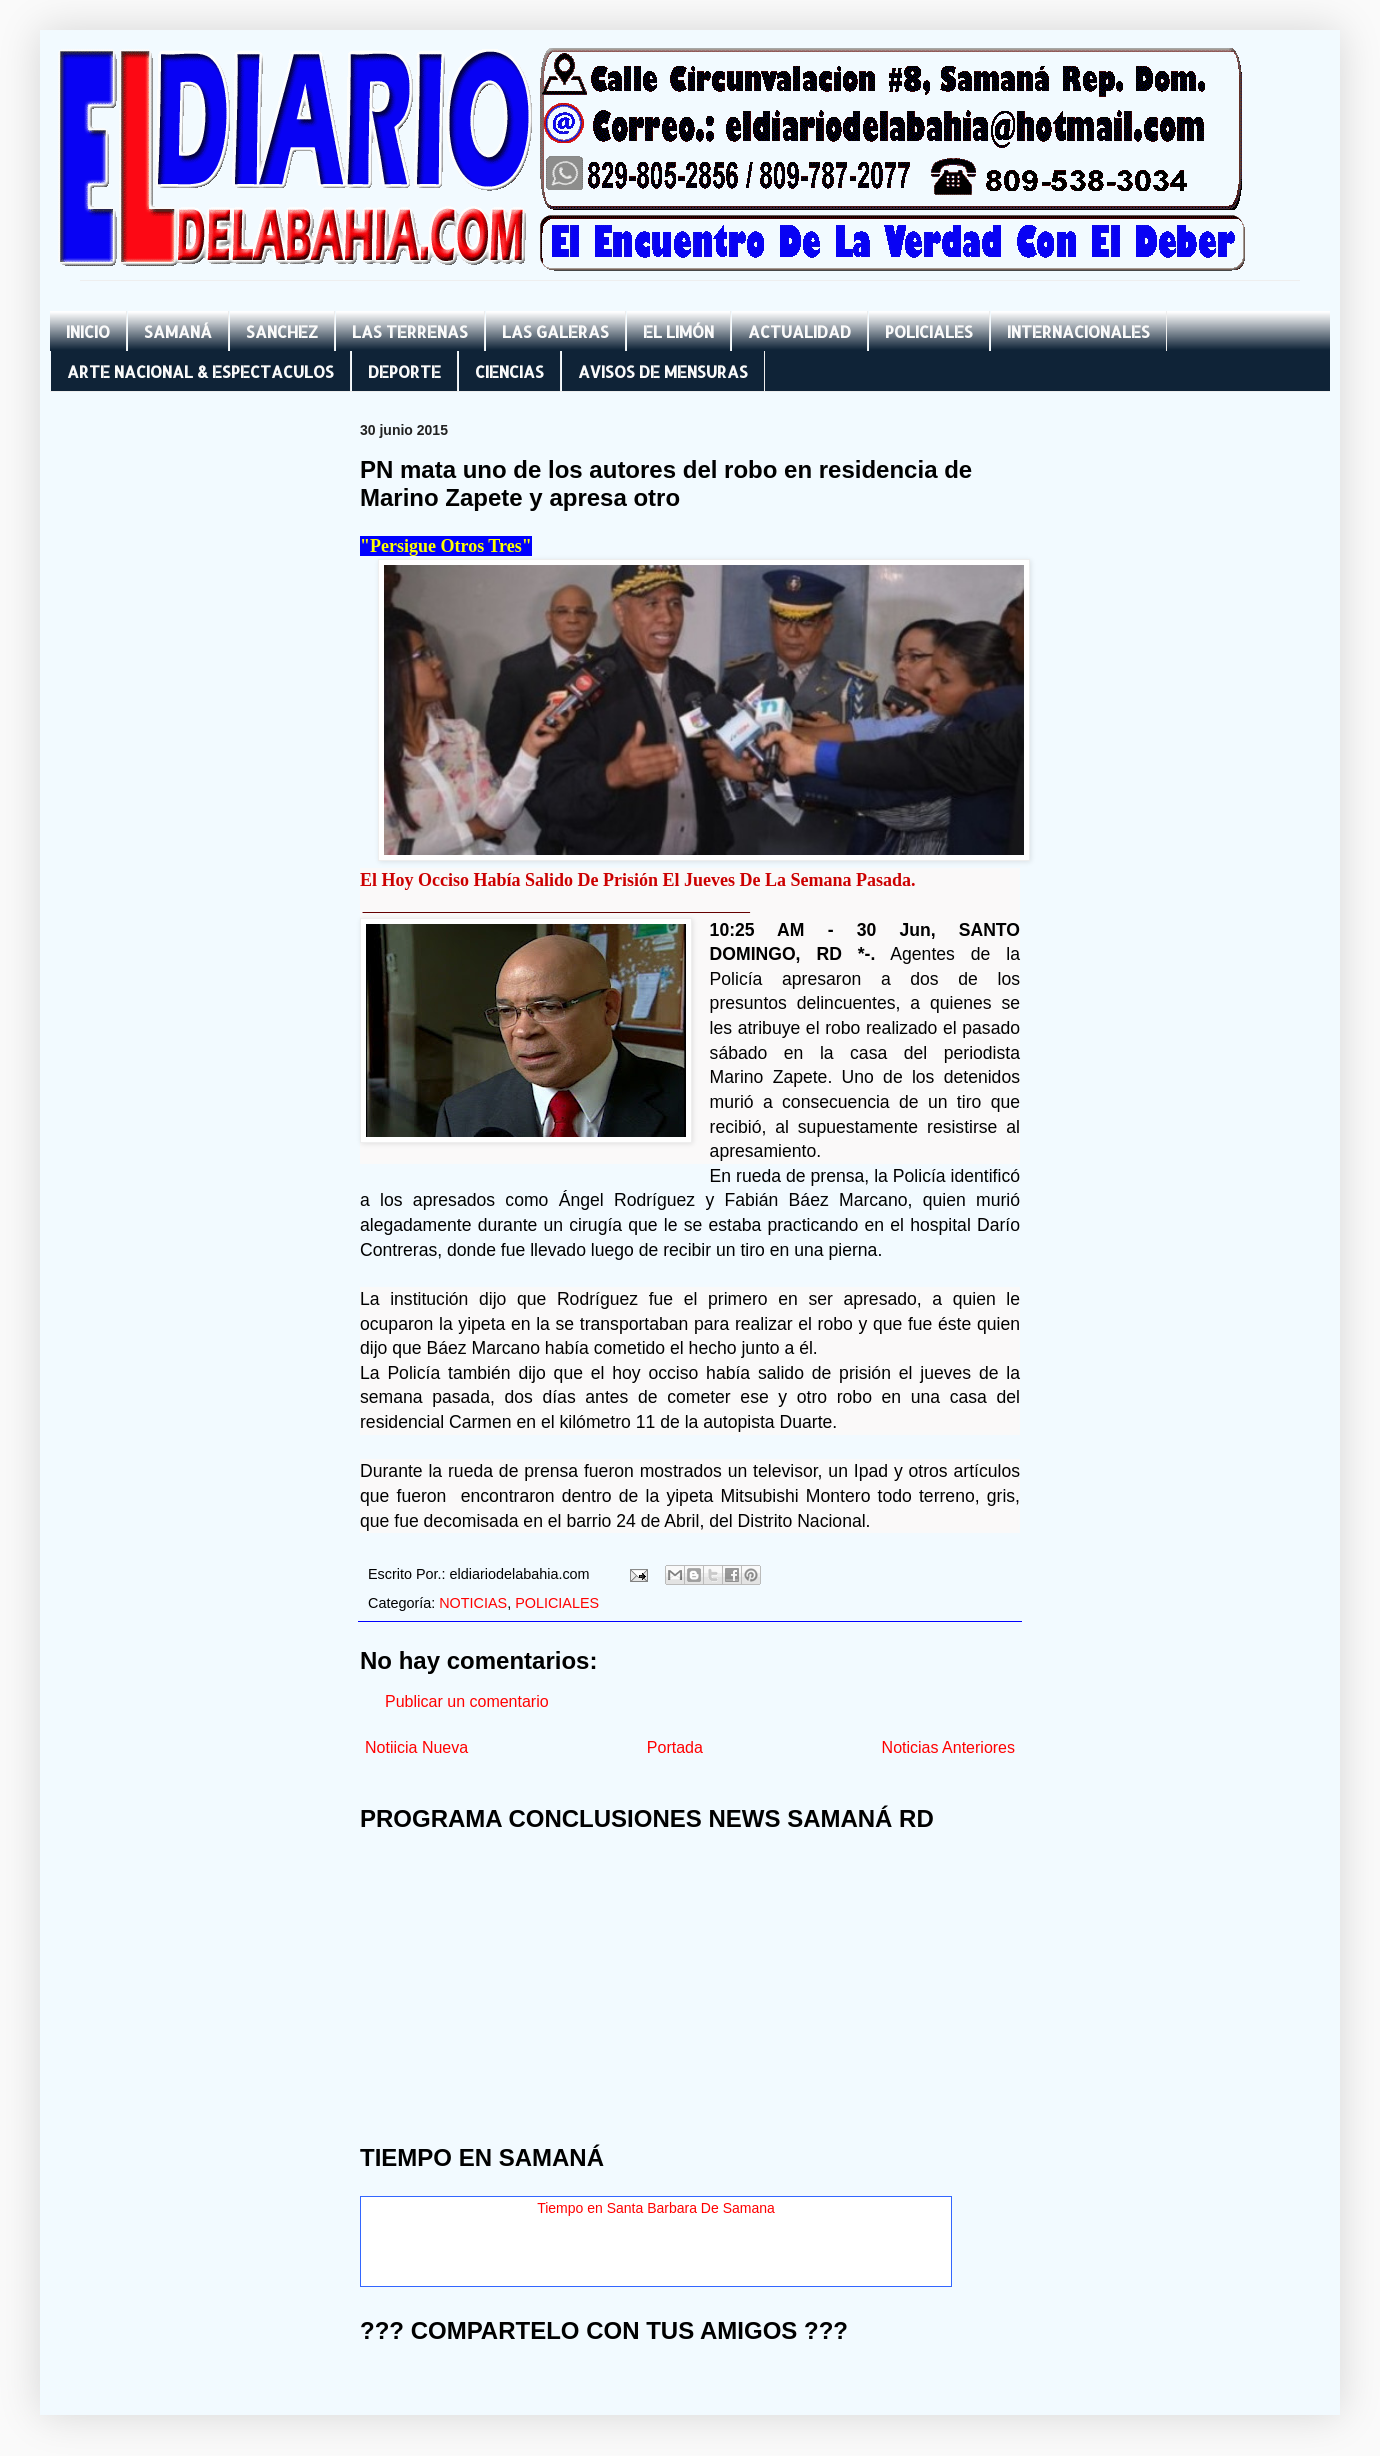  What do you see at coordinates (799, 331) in the screenshot?
I see `ACTUALIDAD` at bounding box center [799, 331].